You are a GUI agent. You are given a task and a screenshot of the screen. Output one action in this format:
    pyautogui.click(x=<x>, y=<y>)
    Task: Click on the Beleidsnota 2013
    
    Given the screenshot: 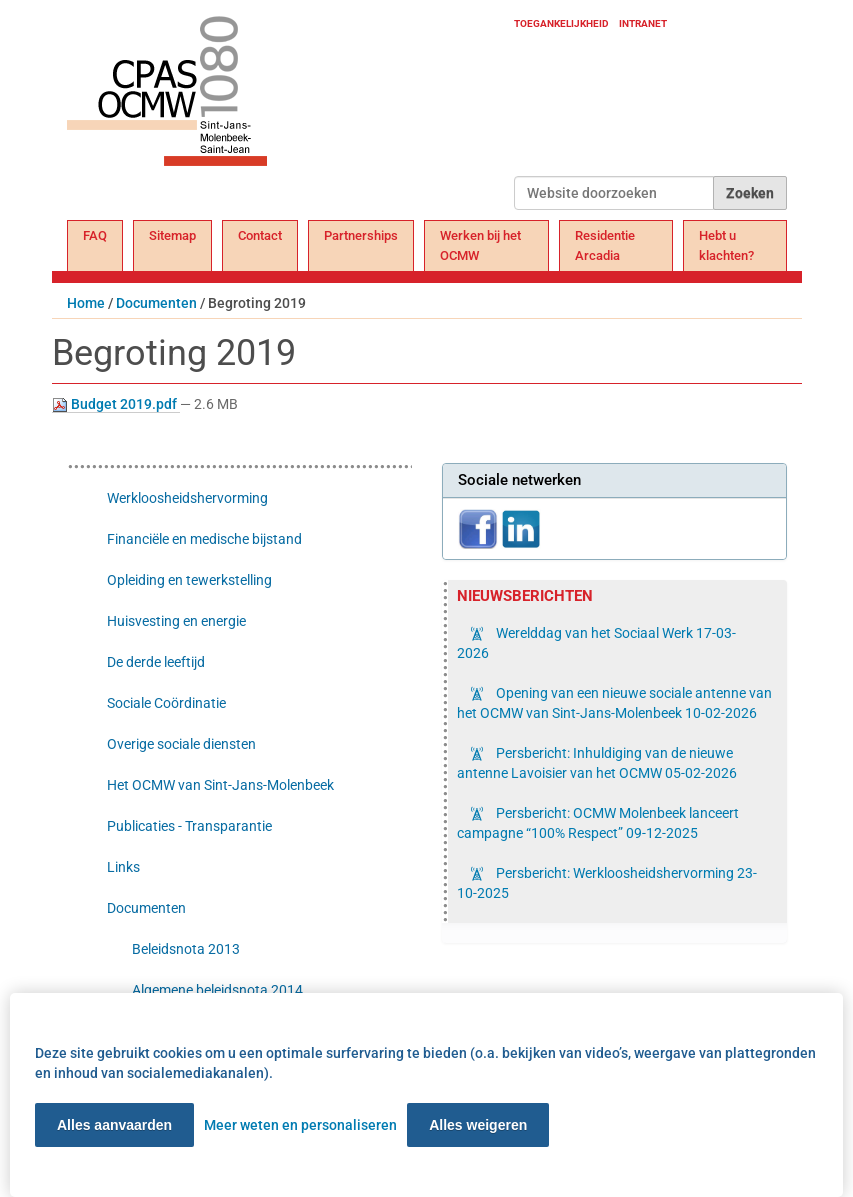 What is the action you would take?
    pyautogui.click(x=186, y=949)
    